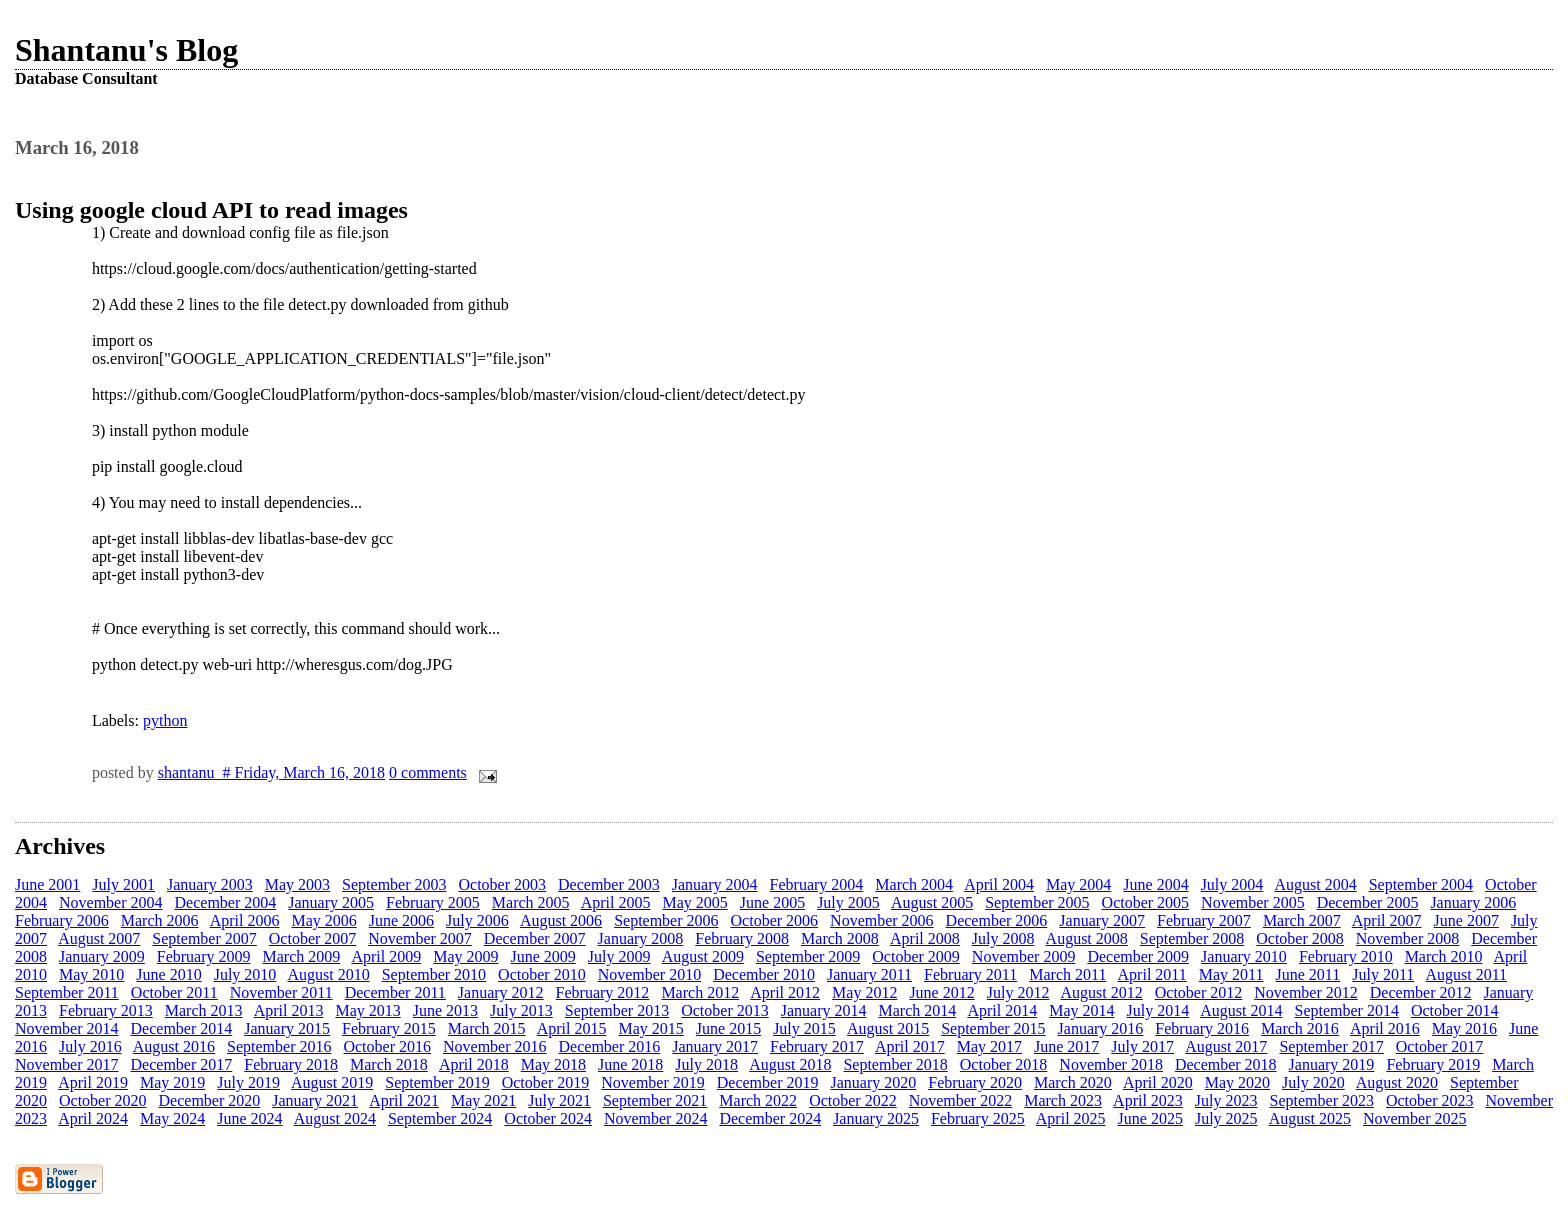 The width and height of the screenshot is (1568, 1211). Describe the element at coordinates (226, 902) in the screenshot. I see `December 2004` at that location.